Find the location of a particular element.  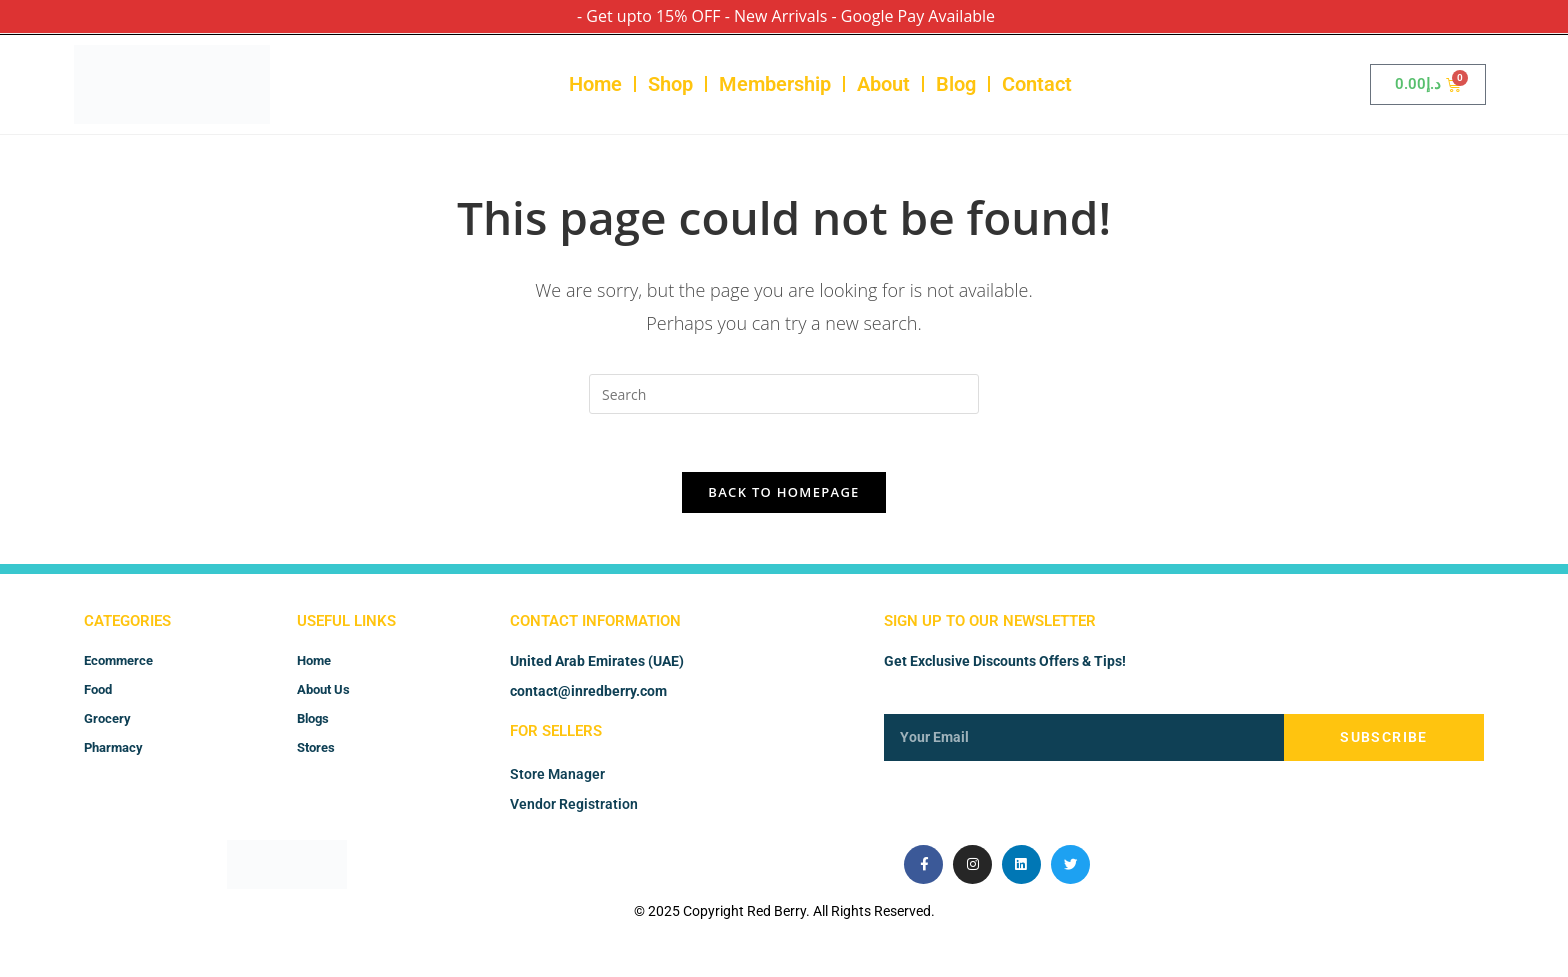

Vendor Registration is located at coordinates (574, 808).